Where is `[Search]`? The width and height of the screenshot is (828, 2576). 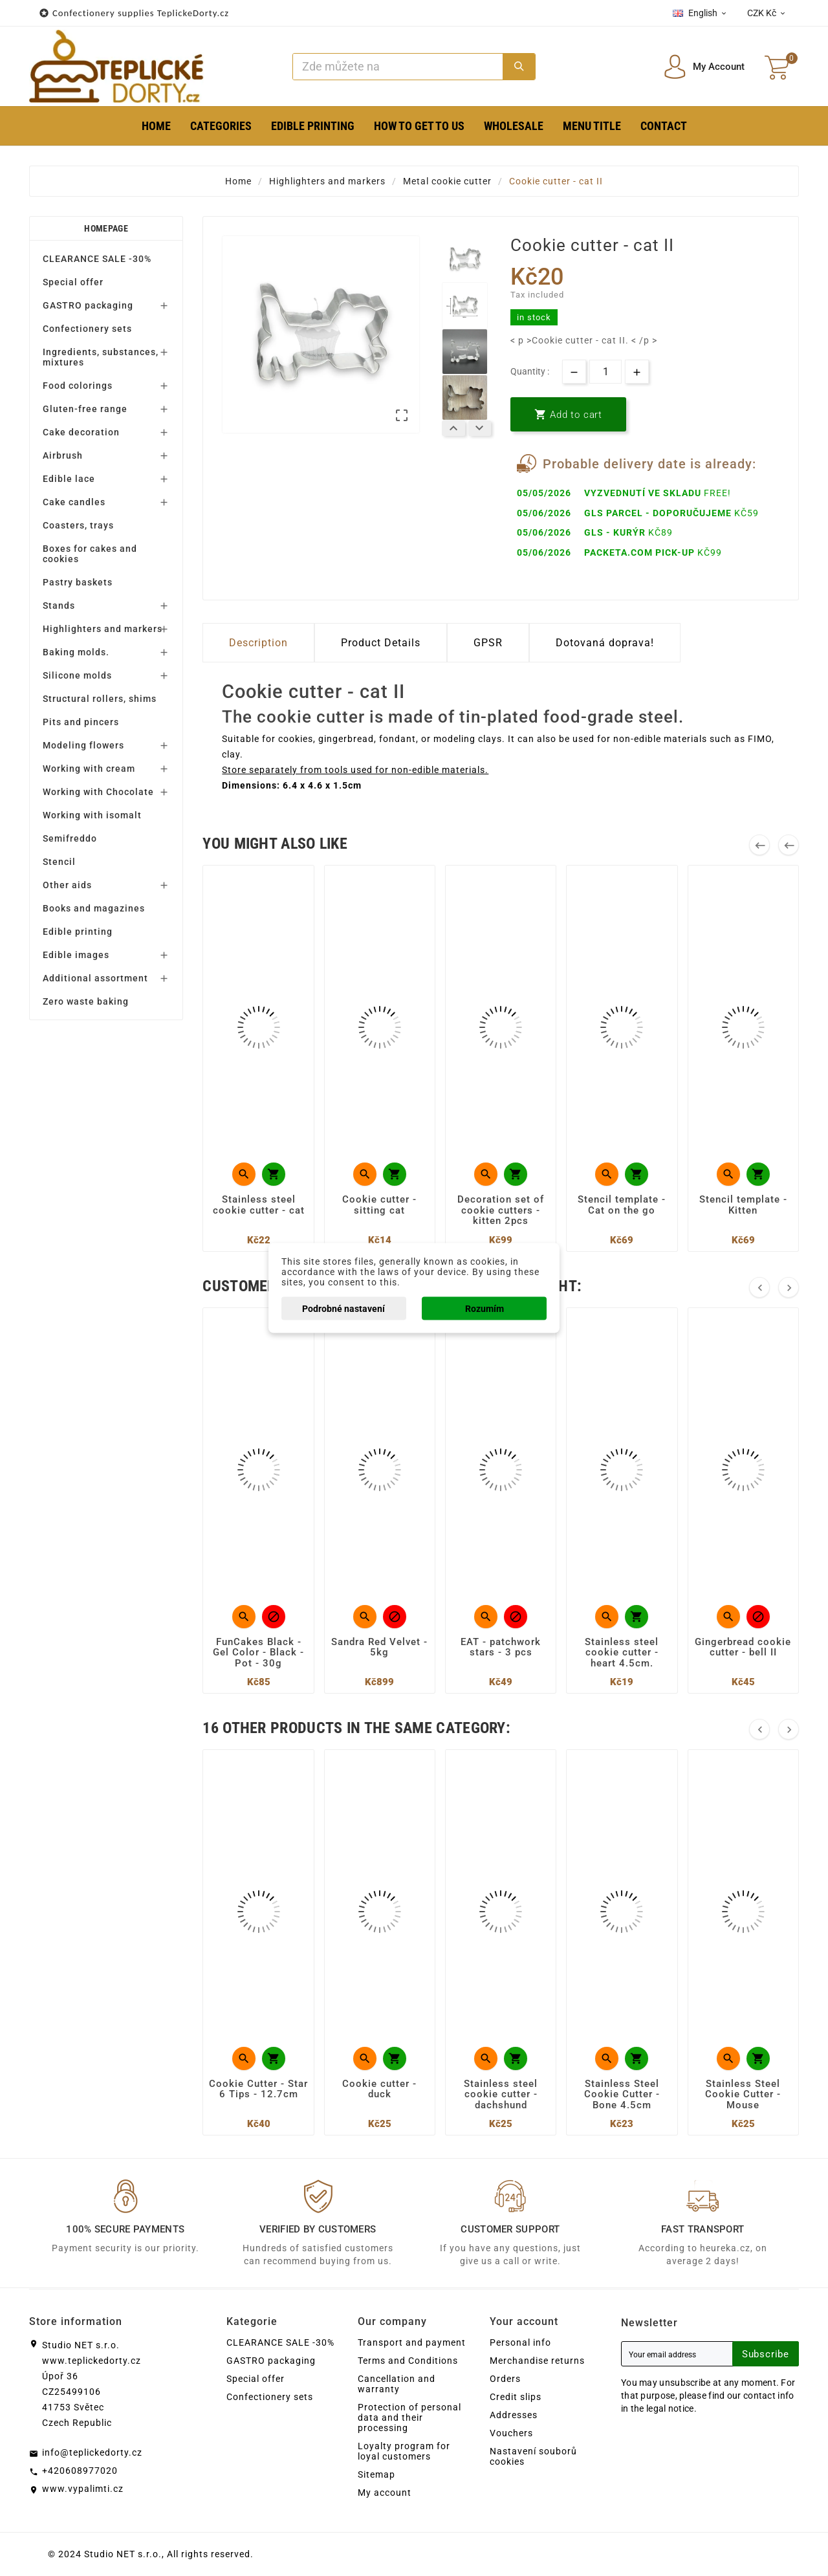 [Search] is located at coordinates (398, 67).